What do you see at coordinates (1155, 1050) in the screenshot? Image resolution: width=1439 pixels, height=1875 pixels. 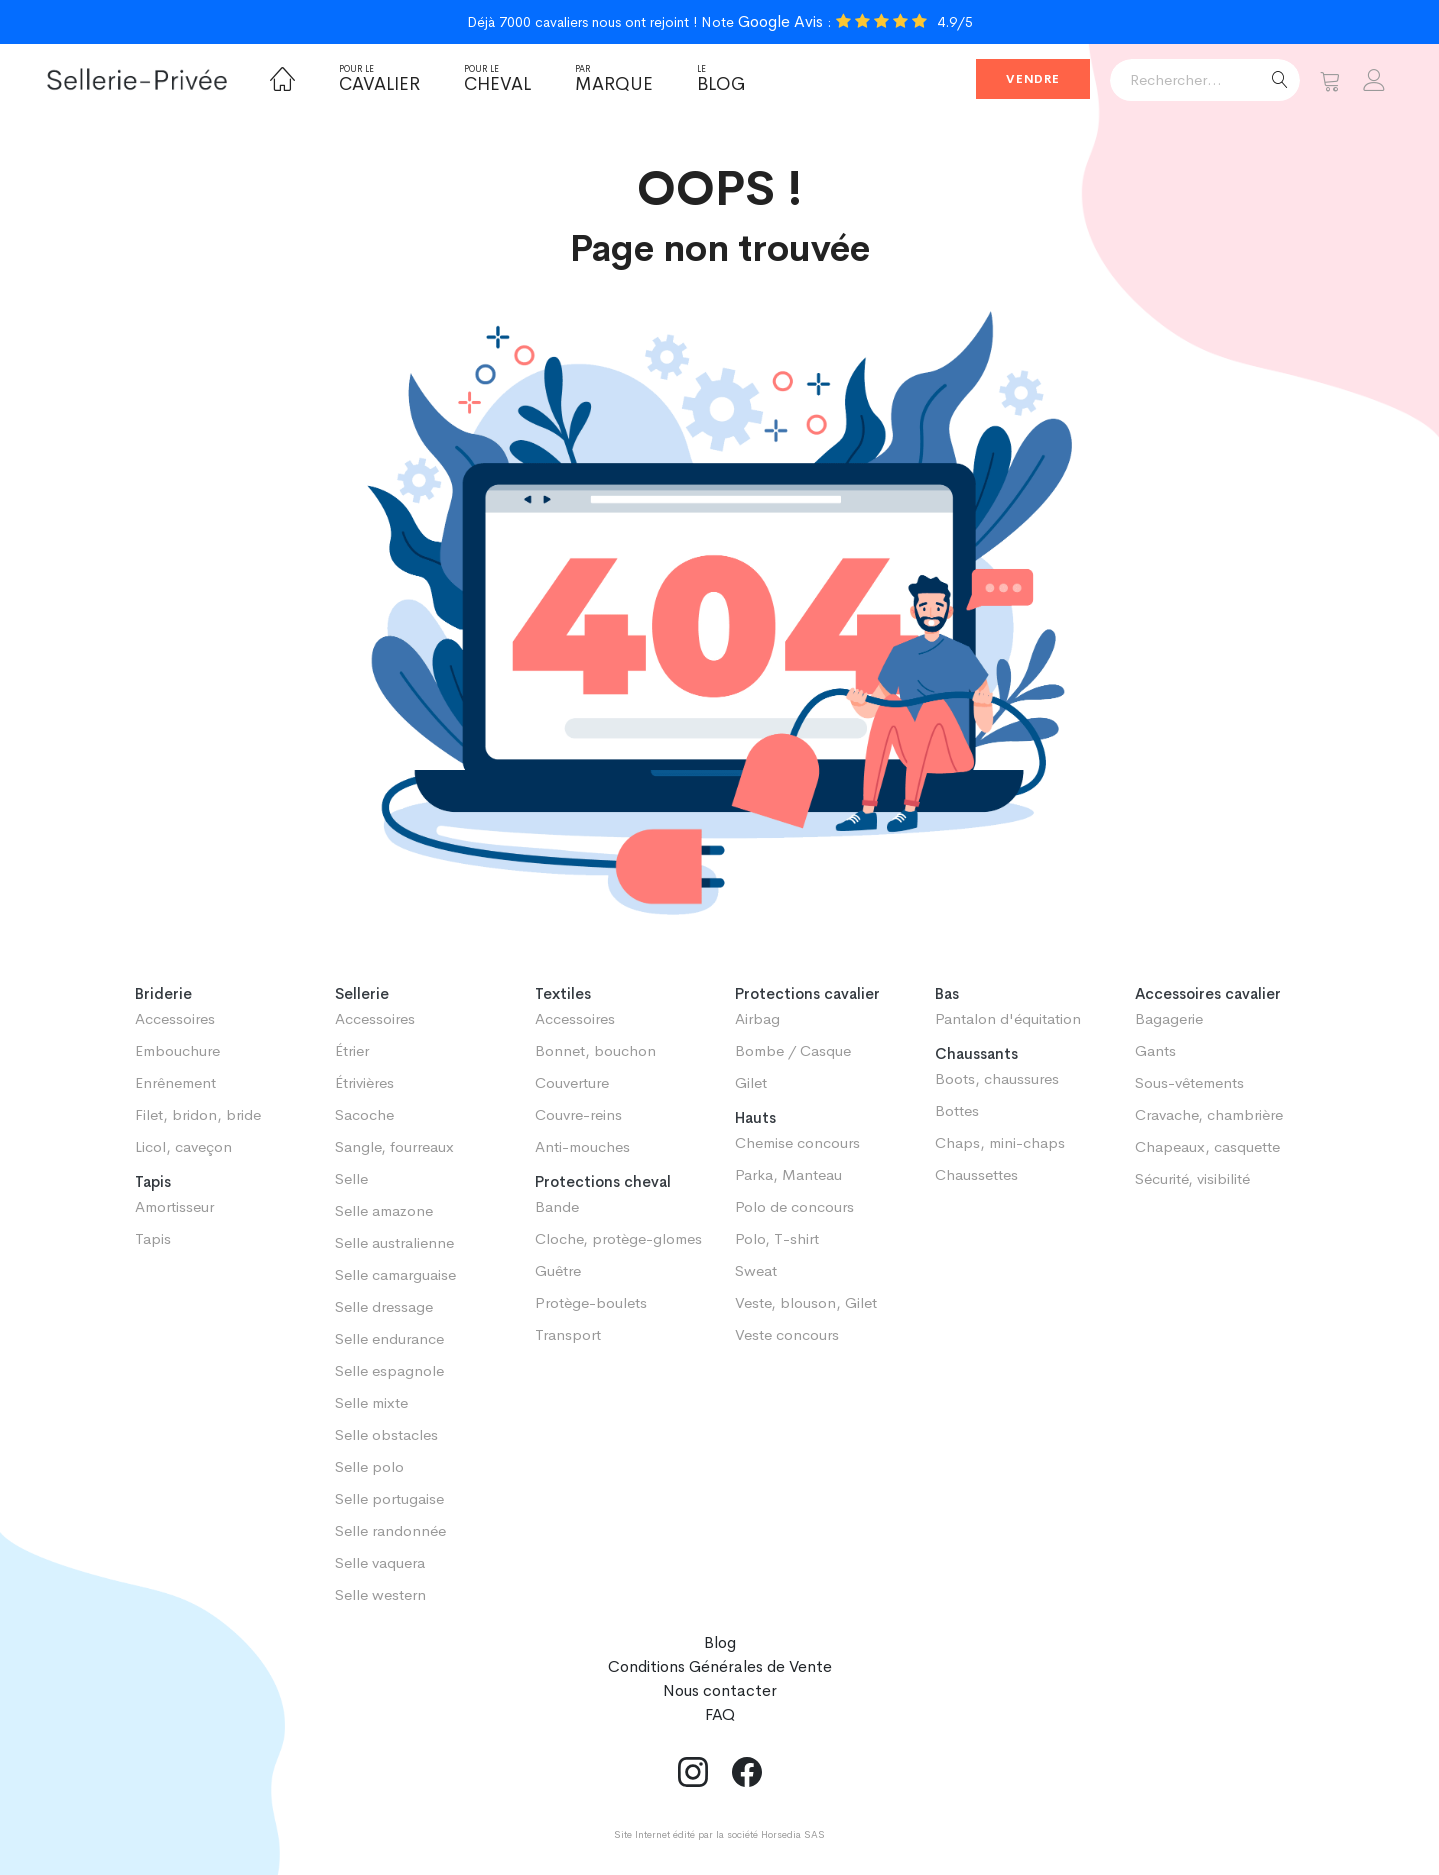 I see `Gants` at bounding box center [1155, 1050].